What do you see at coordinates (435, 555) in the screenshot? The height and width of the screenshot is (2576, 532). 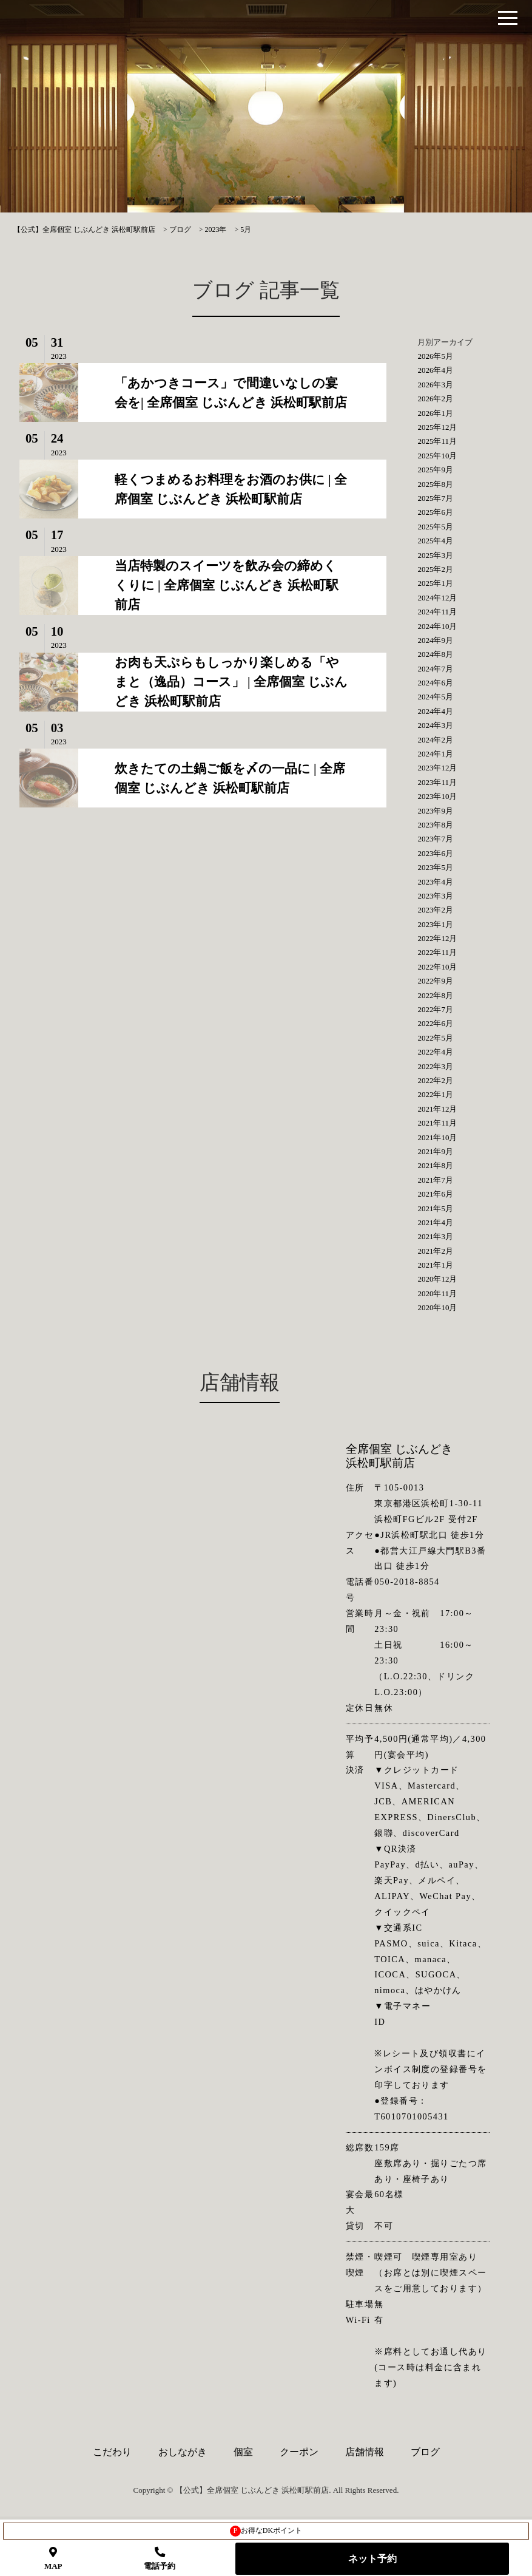 I see `2025年3月` at bounding box center [435, 555].